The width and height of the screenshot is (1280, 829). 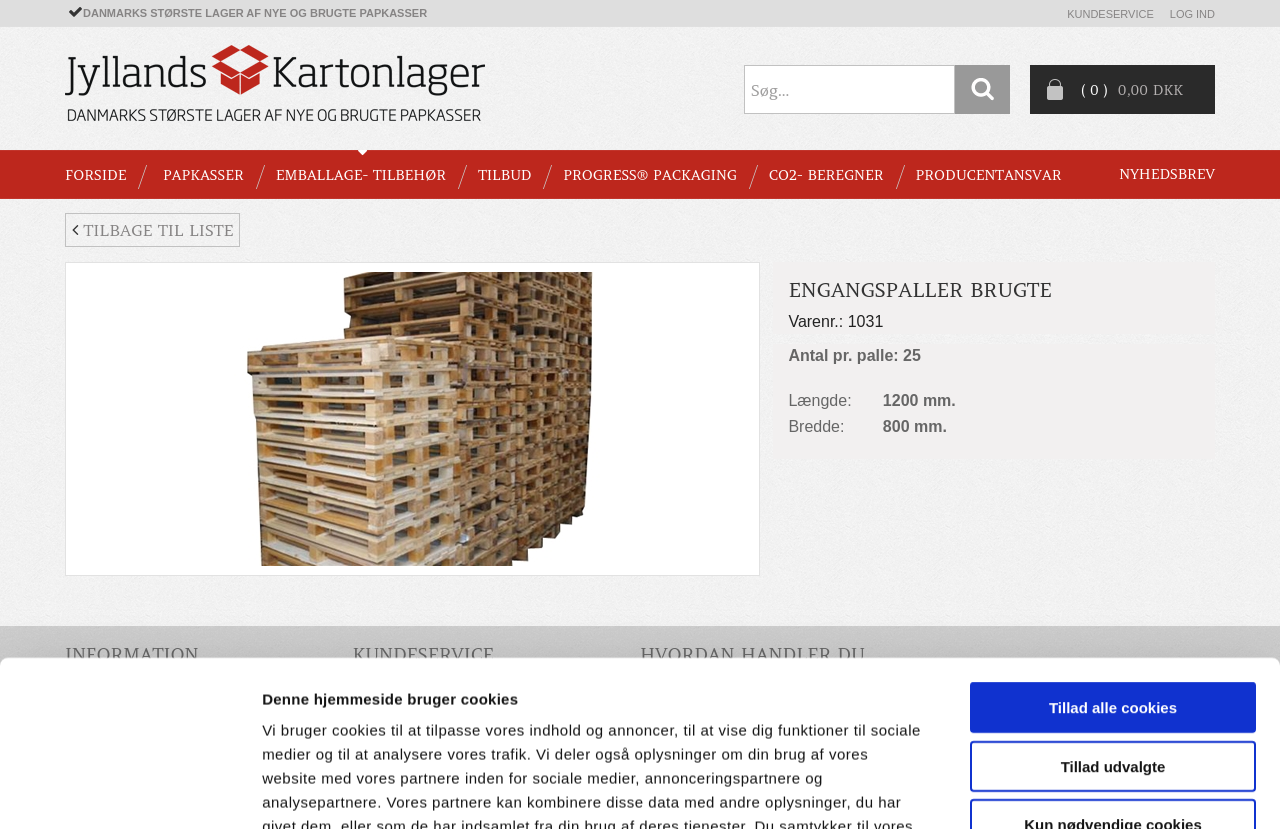 I want to click on Tilbage til liste, so click(x=152, y=230).